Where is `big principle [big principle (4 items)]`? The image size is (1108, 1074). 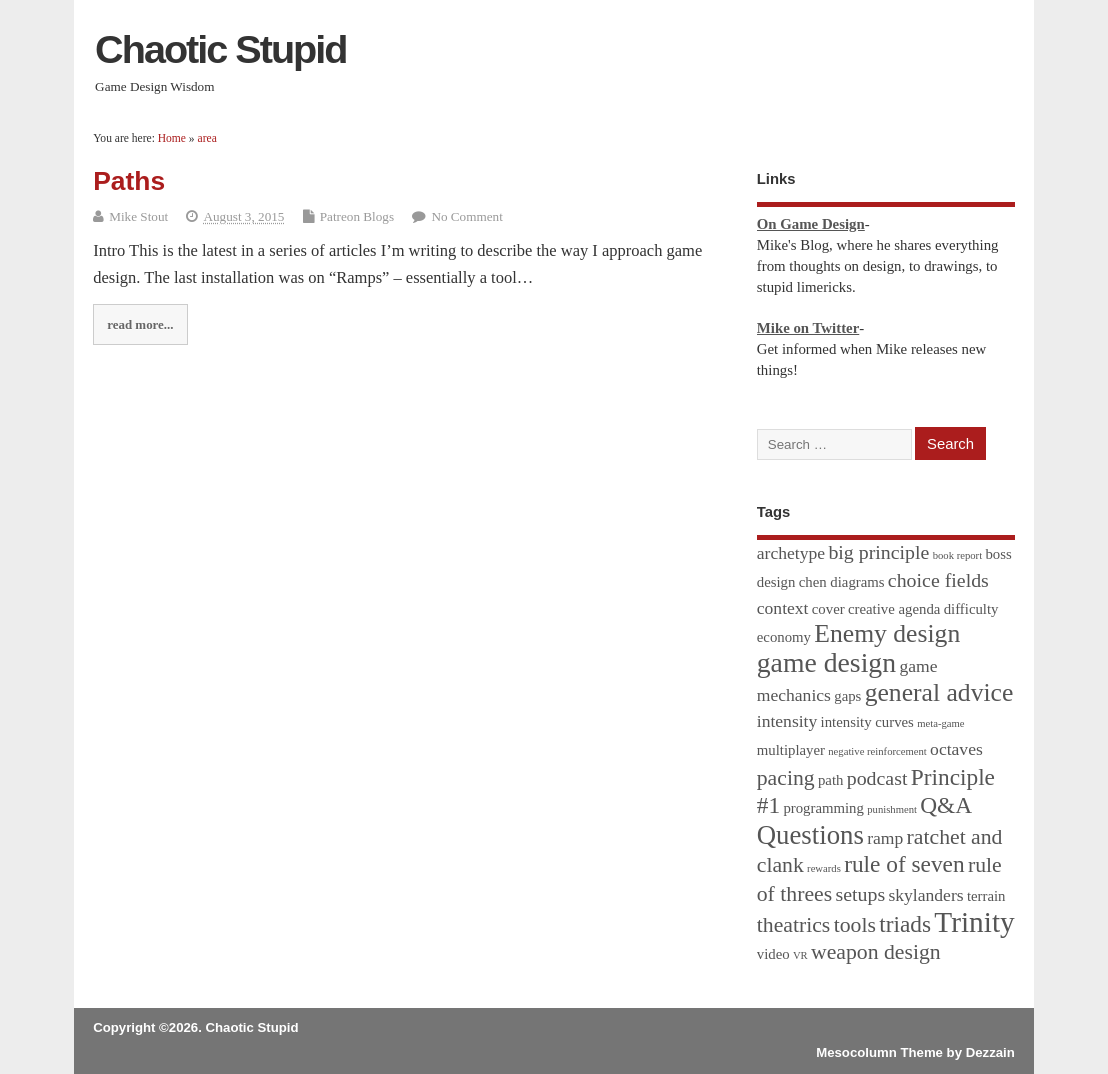
big principle [big principle (4 items)] is located at coordinates (878, 552).